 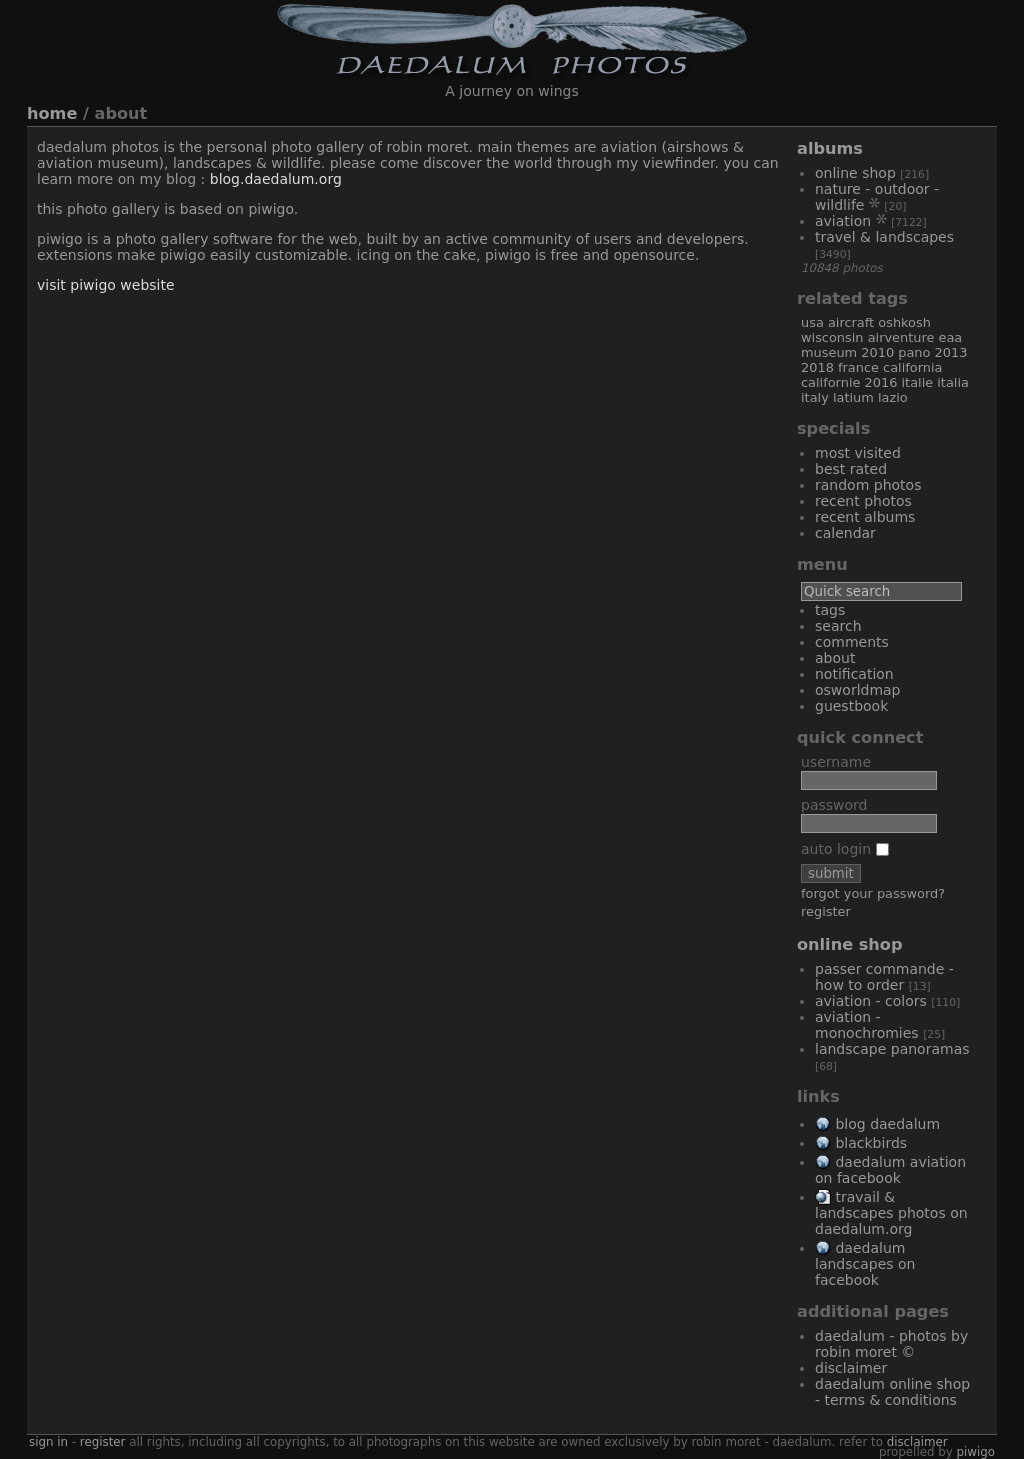 What do you see at coordinates (106, 285) in the screenshot?
I see `Visit Piwigo website` at bounding box center [106, 285].